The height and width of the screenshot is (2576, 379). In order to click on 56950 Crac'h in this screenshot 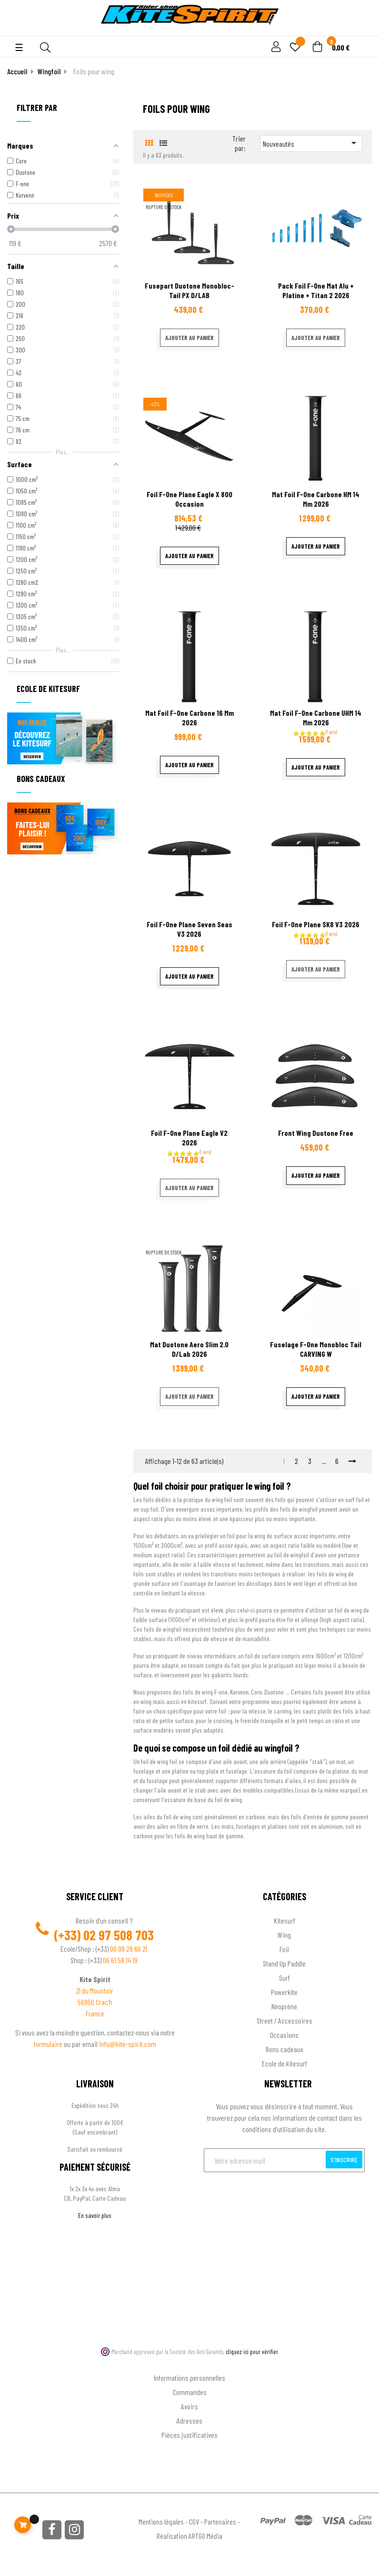, I will do `click(95, 2001)`.